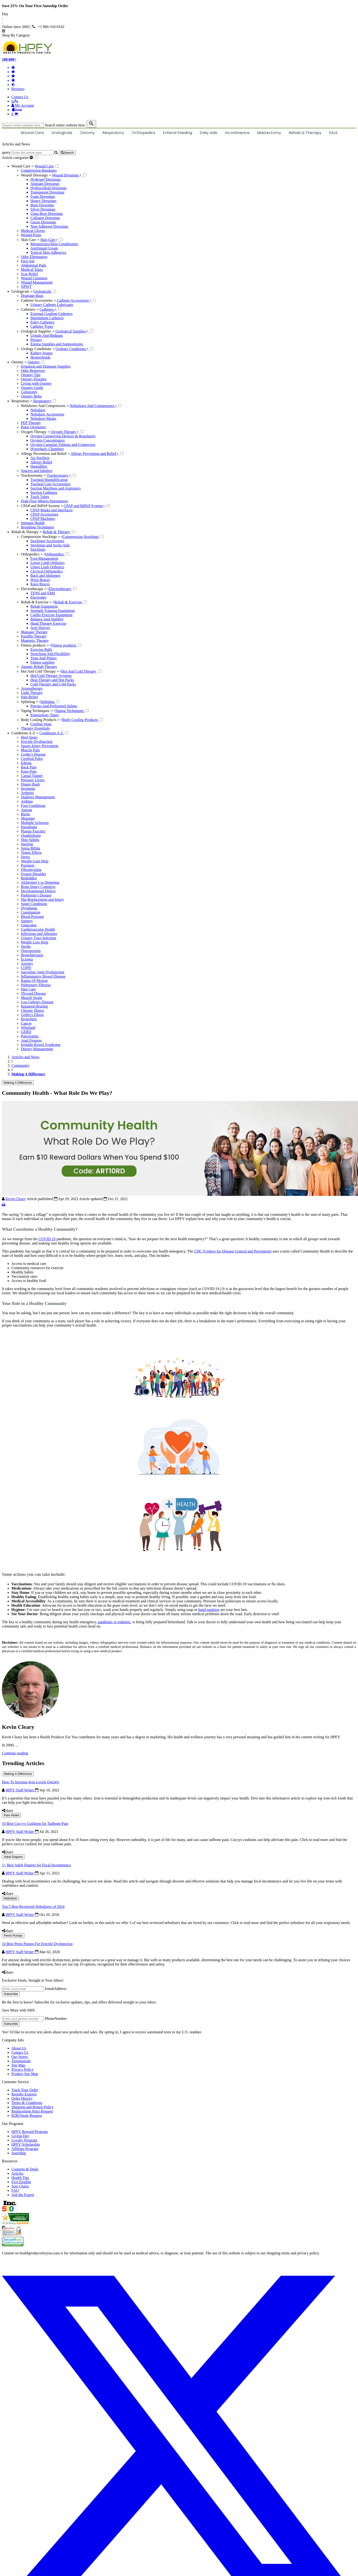 The width and height of the screenshot is (358, 2576). What do you see at coordinates (31, 235) in the screenshot?
I see `Wound Preps` at bounding box center [31, 235].